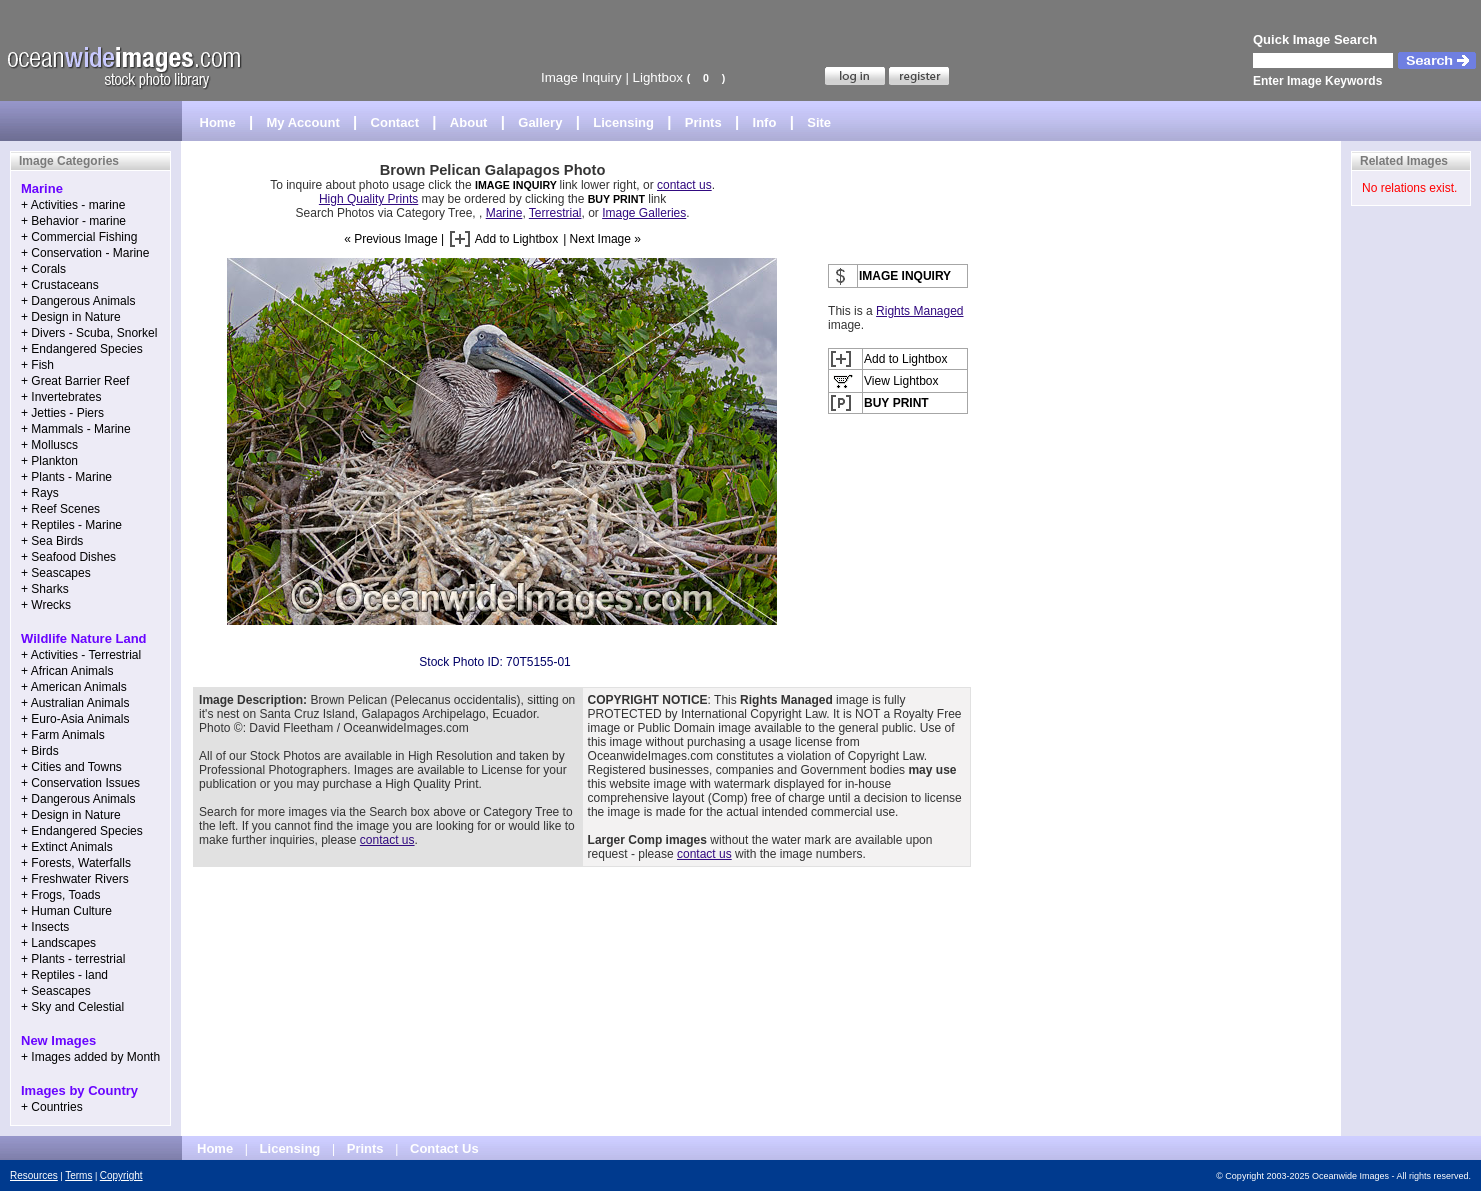 This screenshot has width=1481, height=1191. What do you see at coordinates (765, 122) in the screenshot?
I see `Info` at bounding box center [765, 122].